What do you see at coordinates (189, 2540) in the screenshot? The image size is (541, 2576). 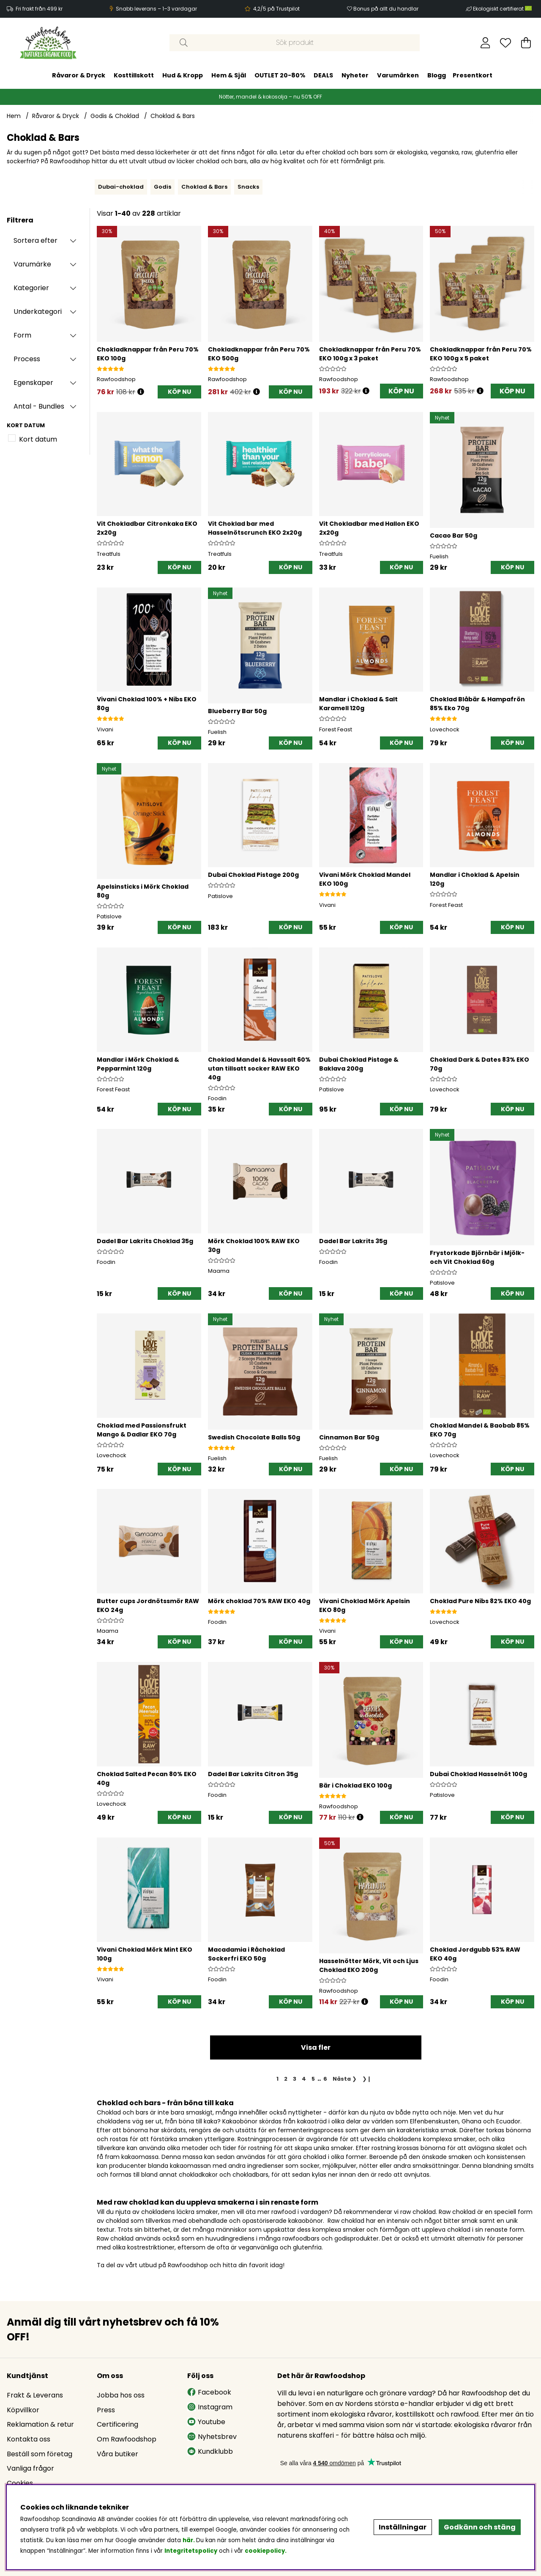 I see `här.` at bounding box center [189, 2540].